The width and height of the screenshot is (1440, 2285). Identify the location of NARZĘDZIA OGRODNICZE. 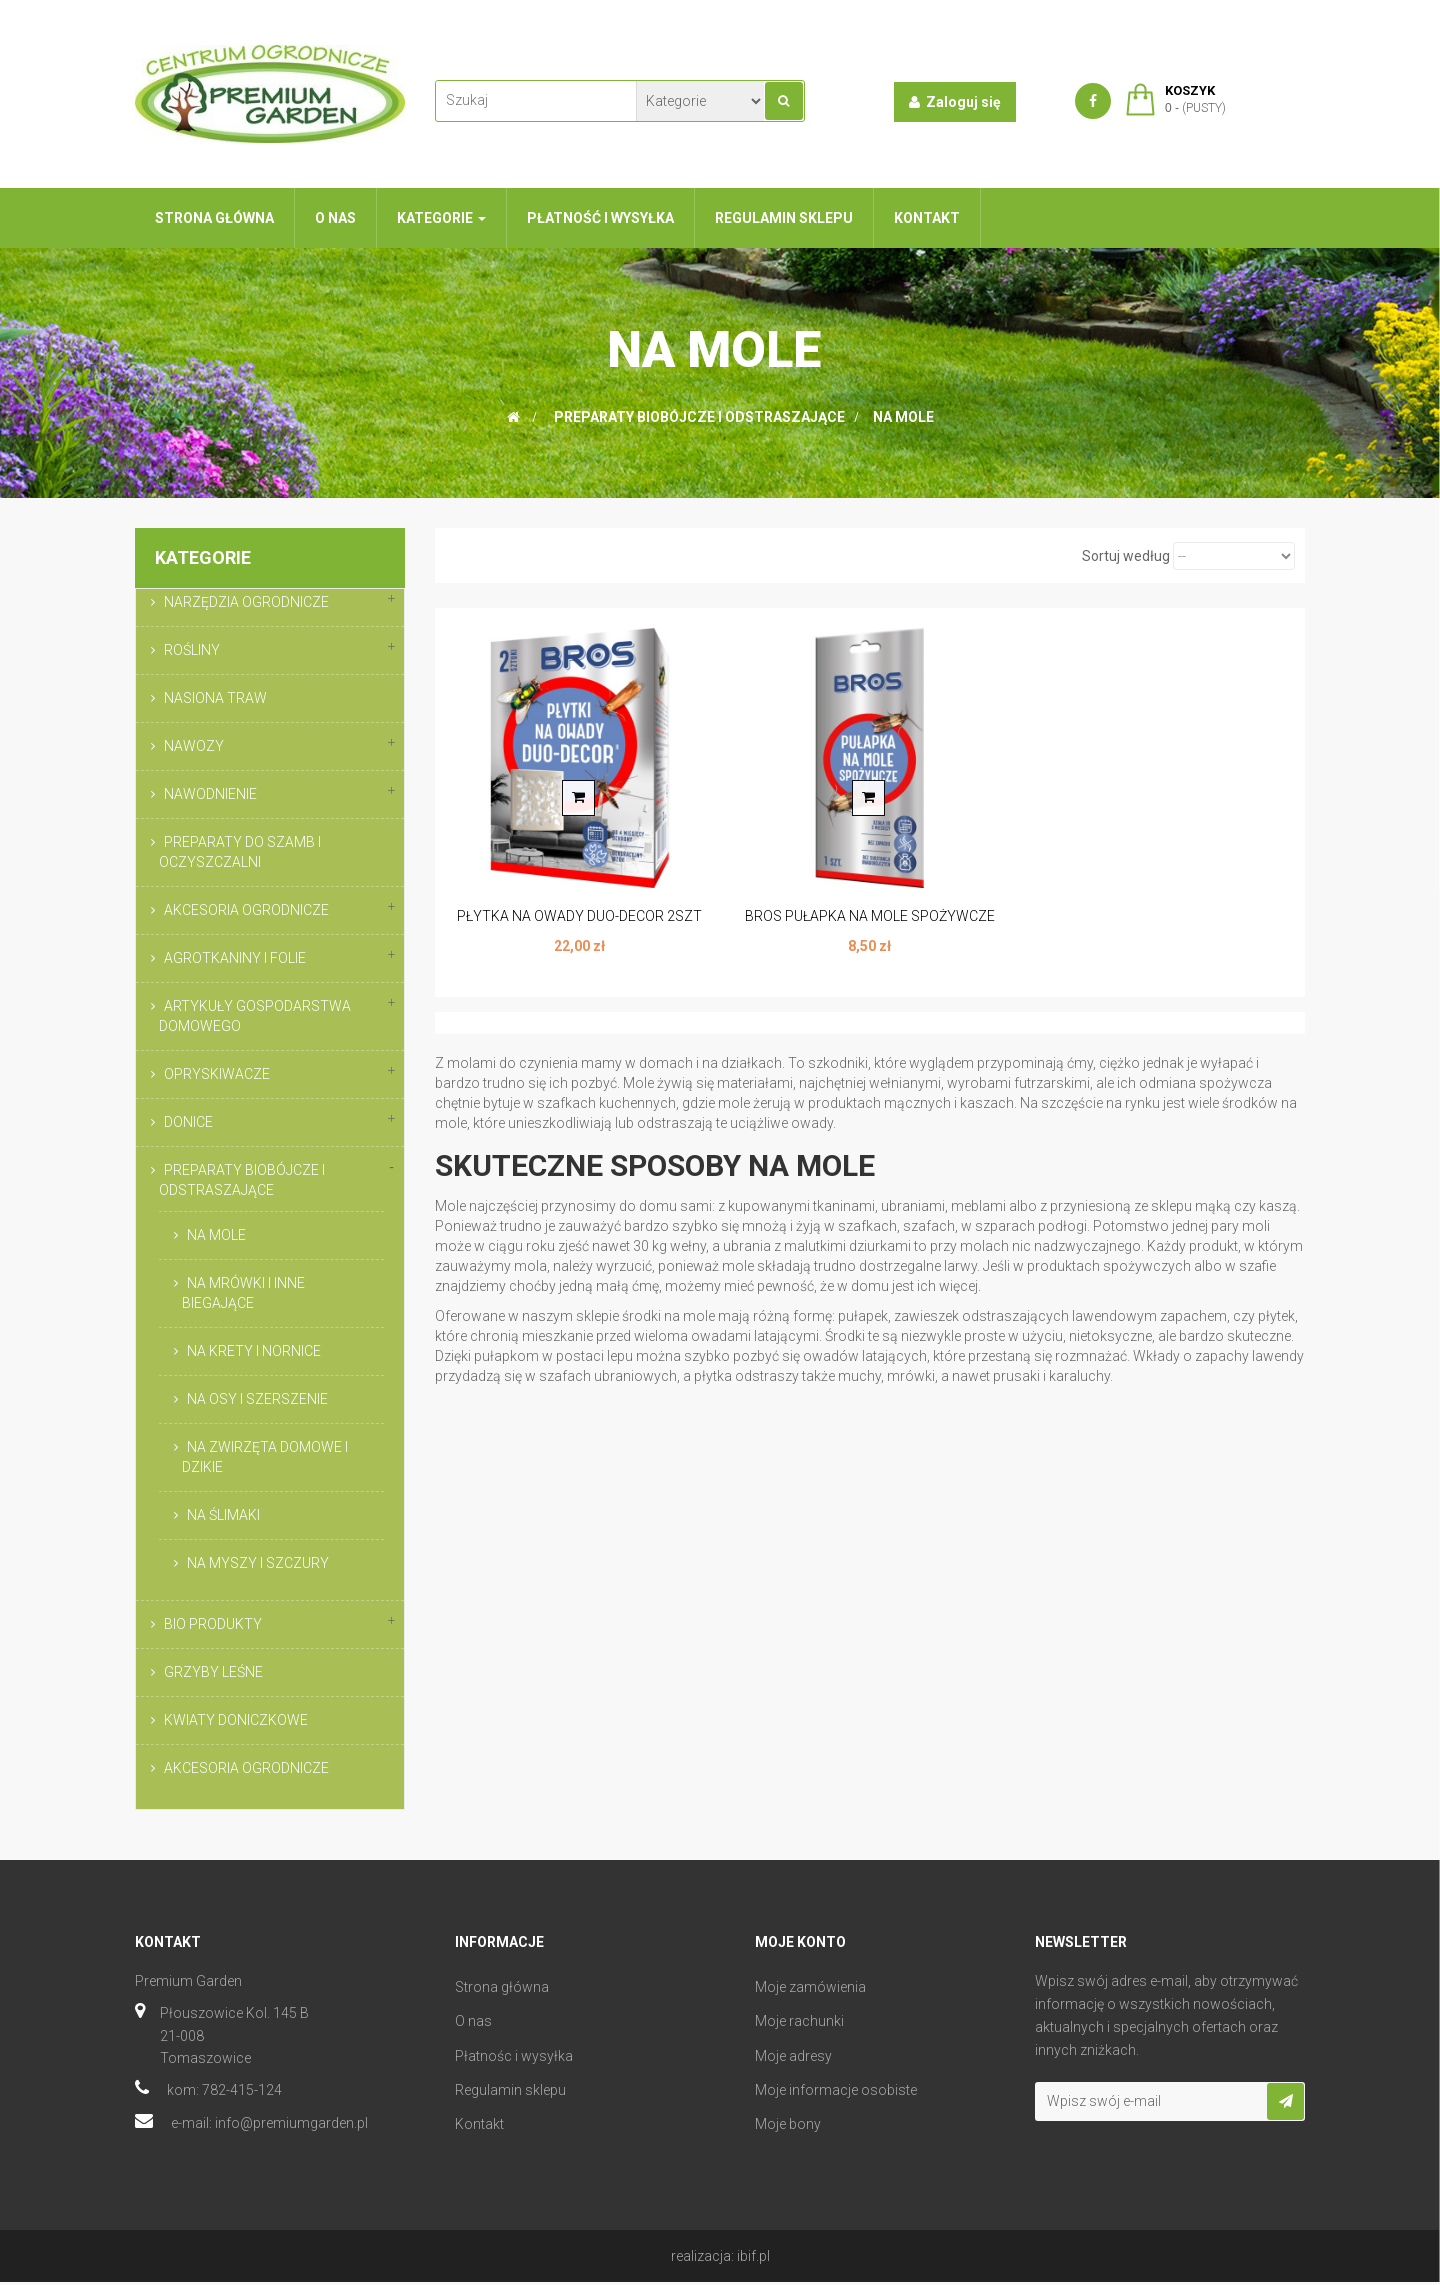
(246, 602).